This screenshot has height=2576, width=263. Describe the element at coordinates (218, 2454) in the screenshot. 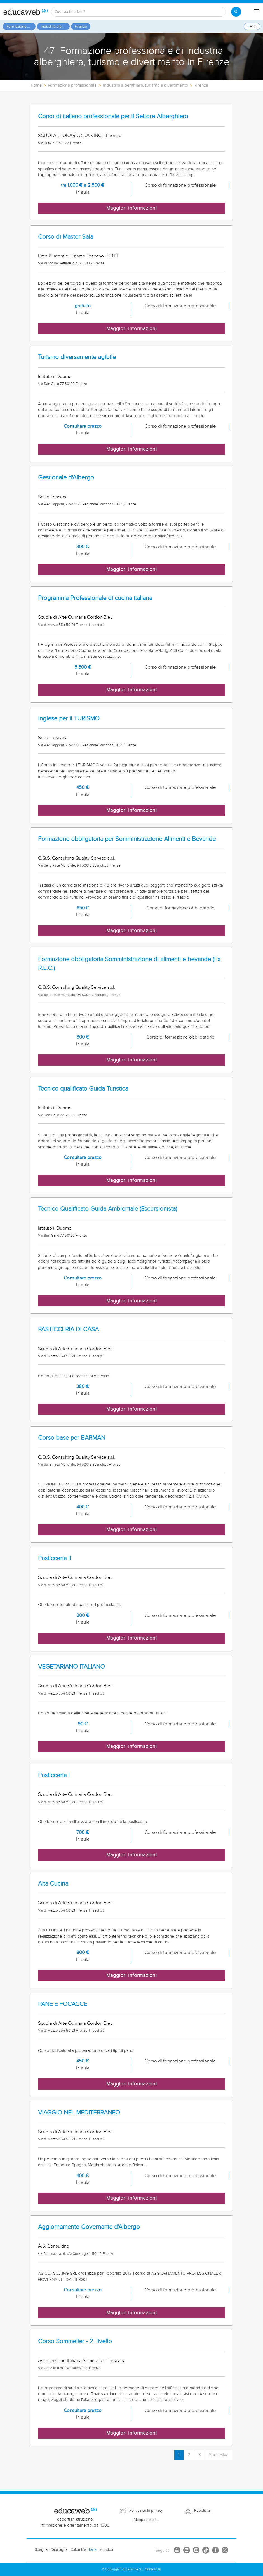

I see `Succesiva` at that location.